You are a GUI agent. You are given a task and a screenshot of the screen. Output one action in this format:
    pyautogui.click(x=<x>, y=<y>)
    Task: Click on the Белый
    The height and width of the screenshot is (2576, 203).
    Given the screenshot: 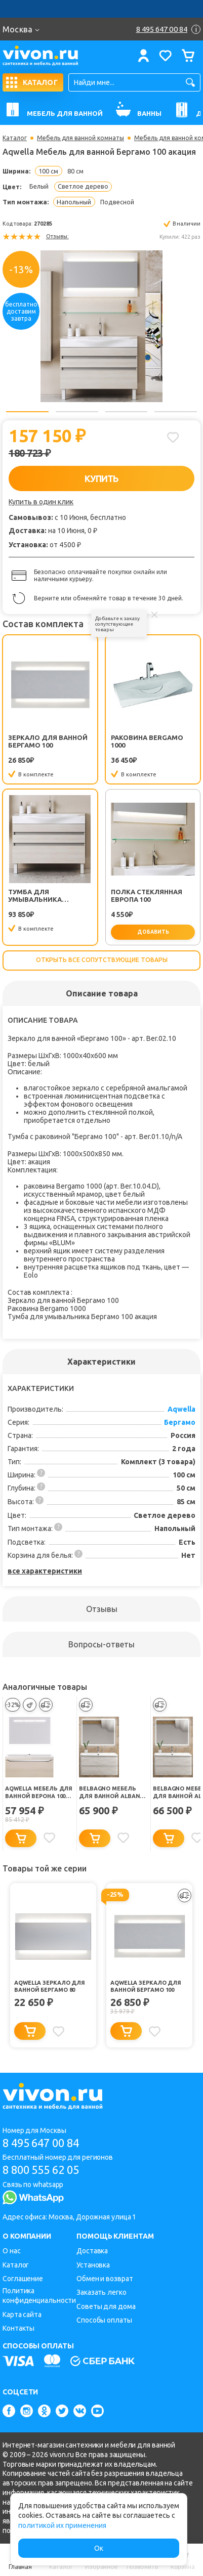 What is the action you would take?
    pyautogui.click(x=39, y=186)
    